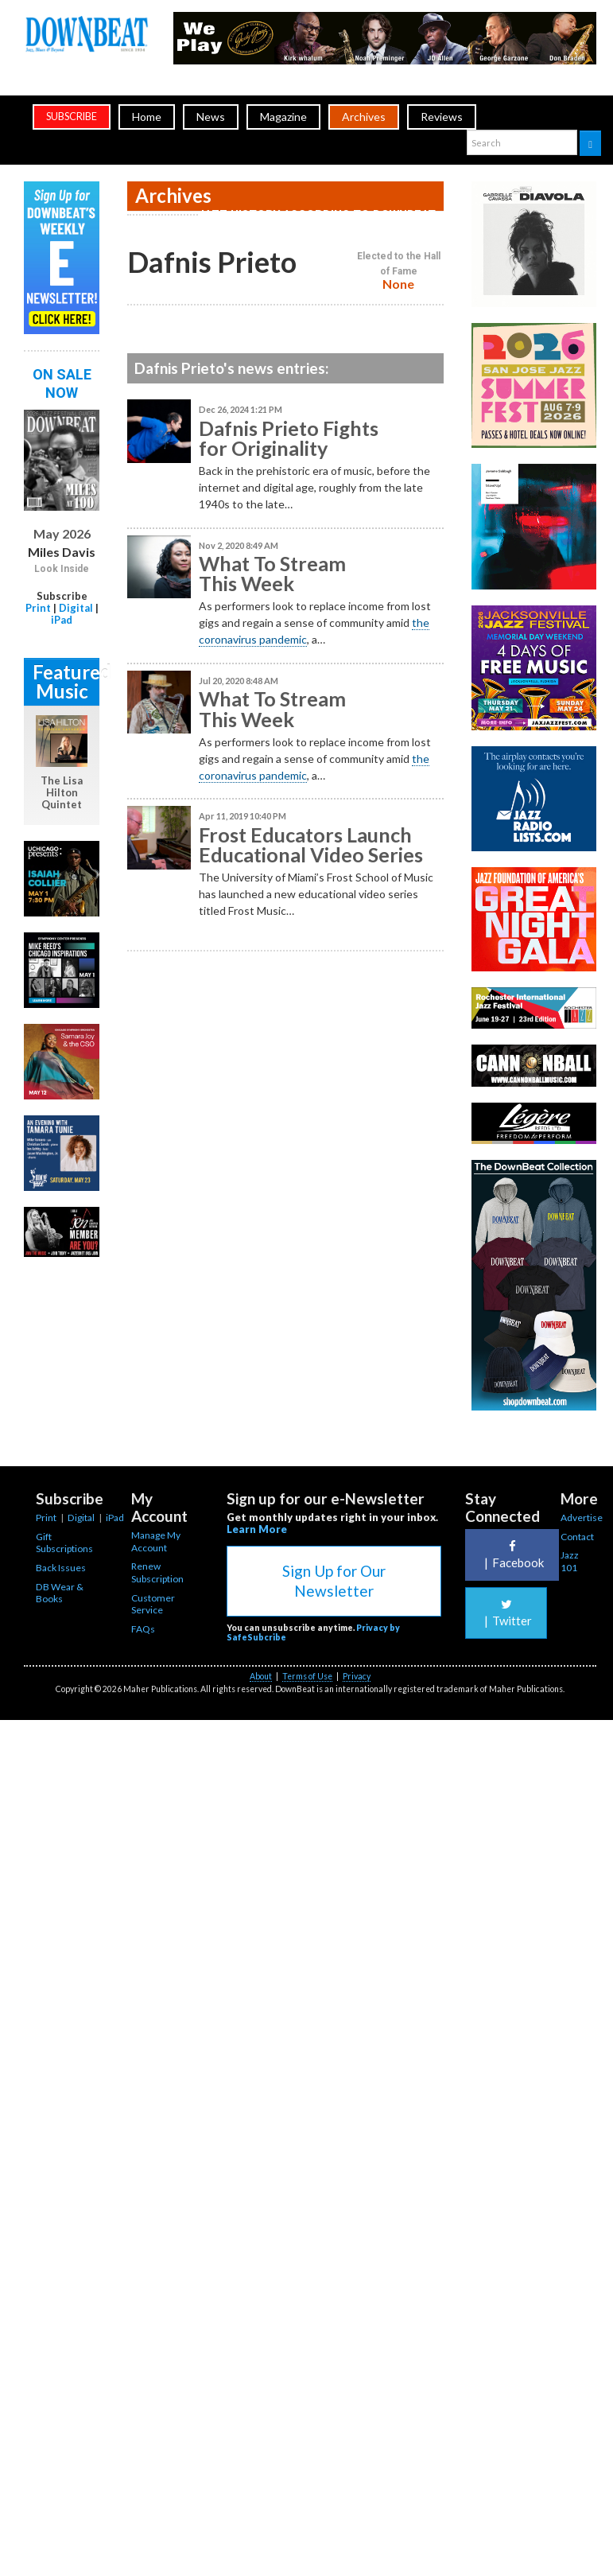 Image resolution: width=613 pixels, height=2576 pixels. I want to click on Customer Service, so click(153, 1604).